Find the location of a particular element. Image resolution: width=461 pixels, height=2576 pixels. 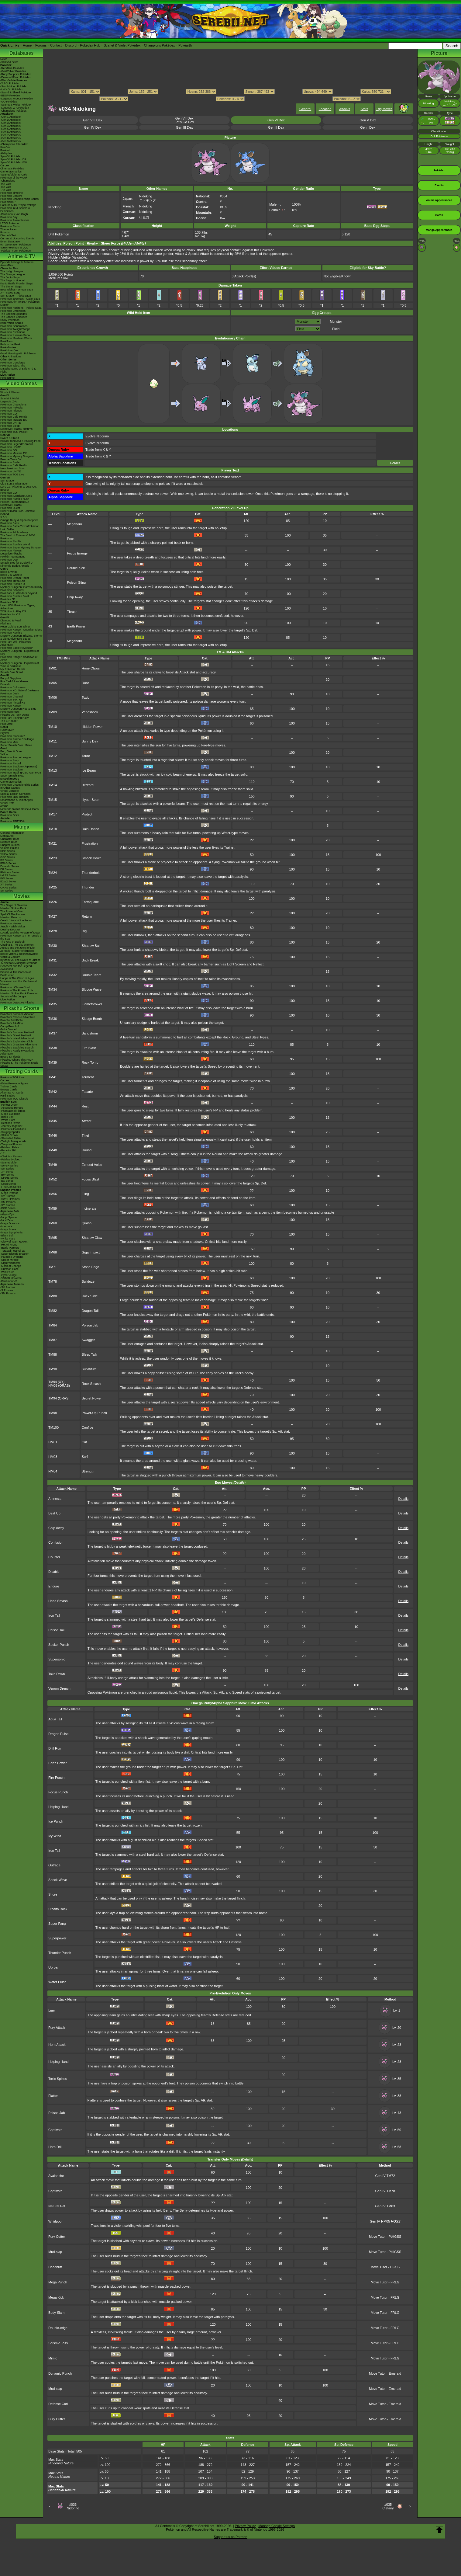

Cinematic Pokédex is located at coordinates (12, 168).